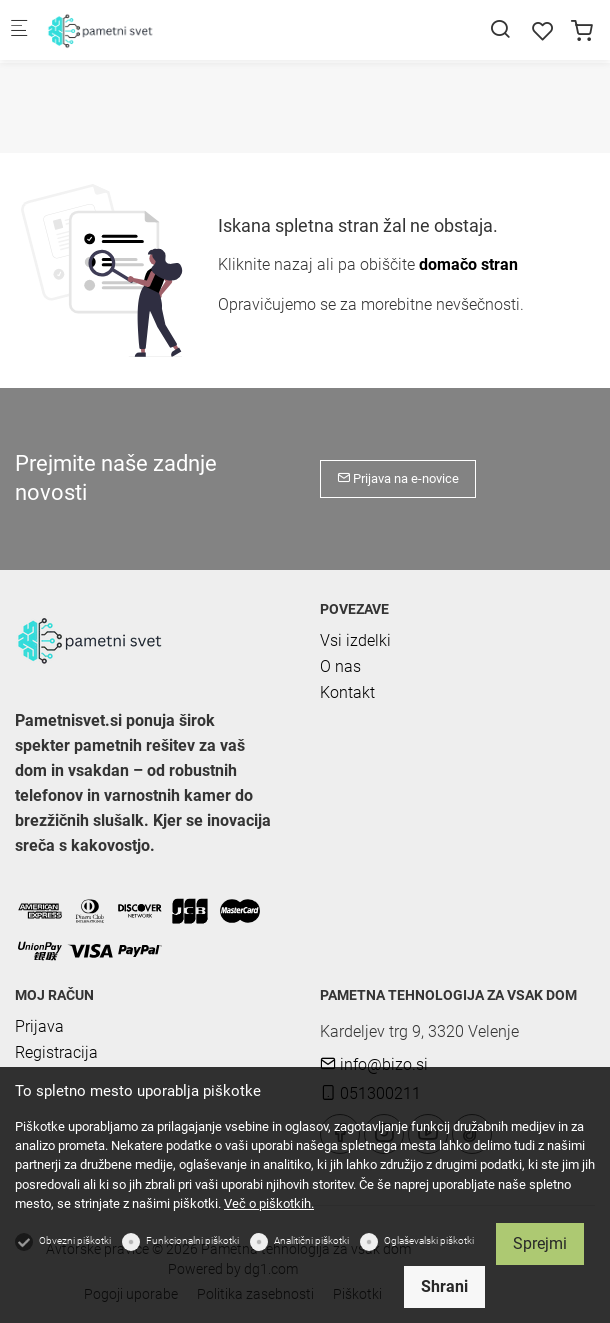  What do you see at coordinates (582, 31) in the screenshot?
I see `[cart]` at bounding box center [582, 31].